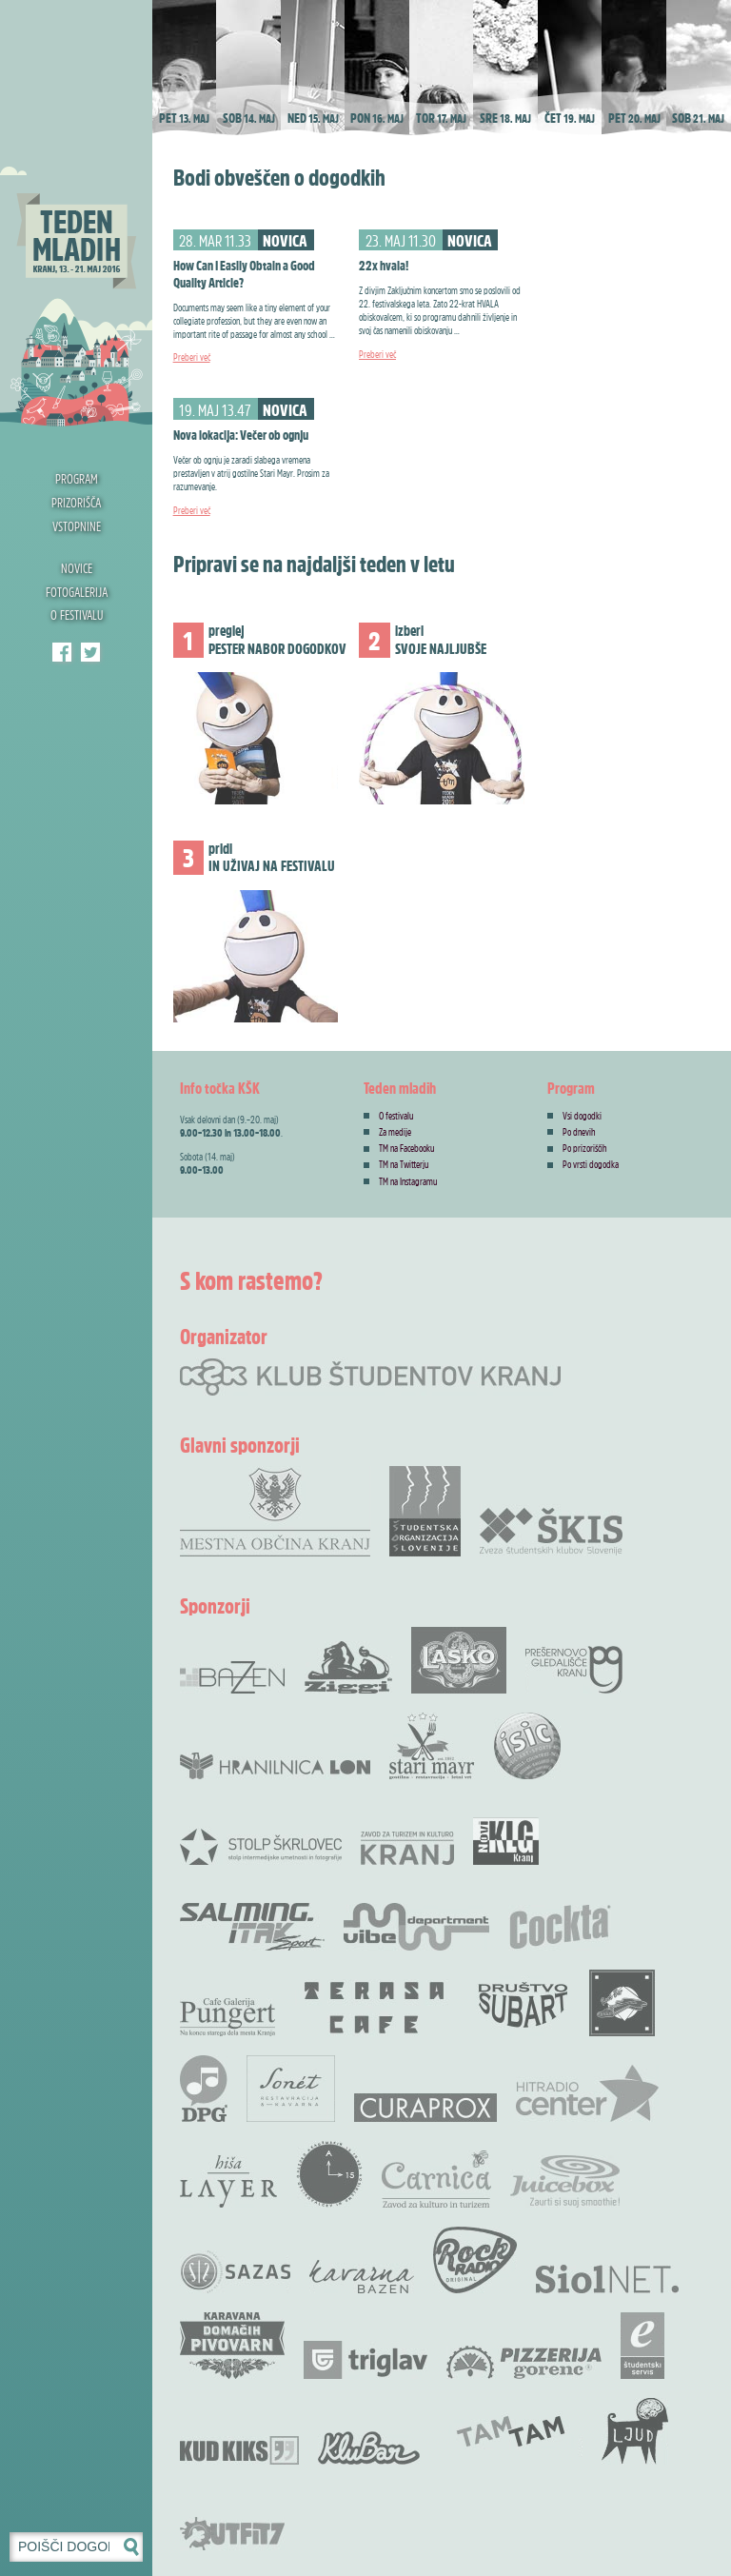 Image resolution: width=731 pixels, height=2576 pixels. Describe the element at coordinates (291, 2088) in the screenshot. I see `Restavracija Sonet` at that location.